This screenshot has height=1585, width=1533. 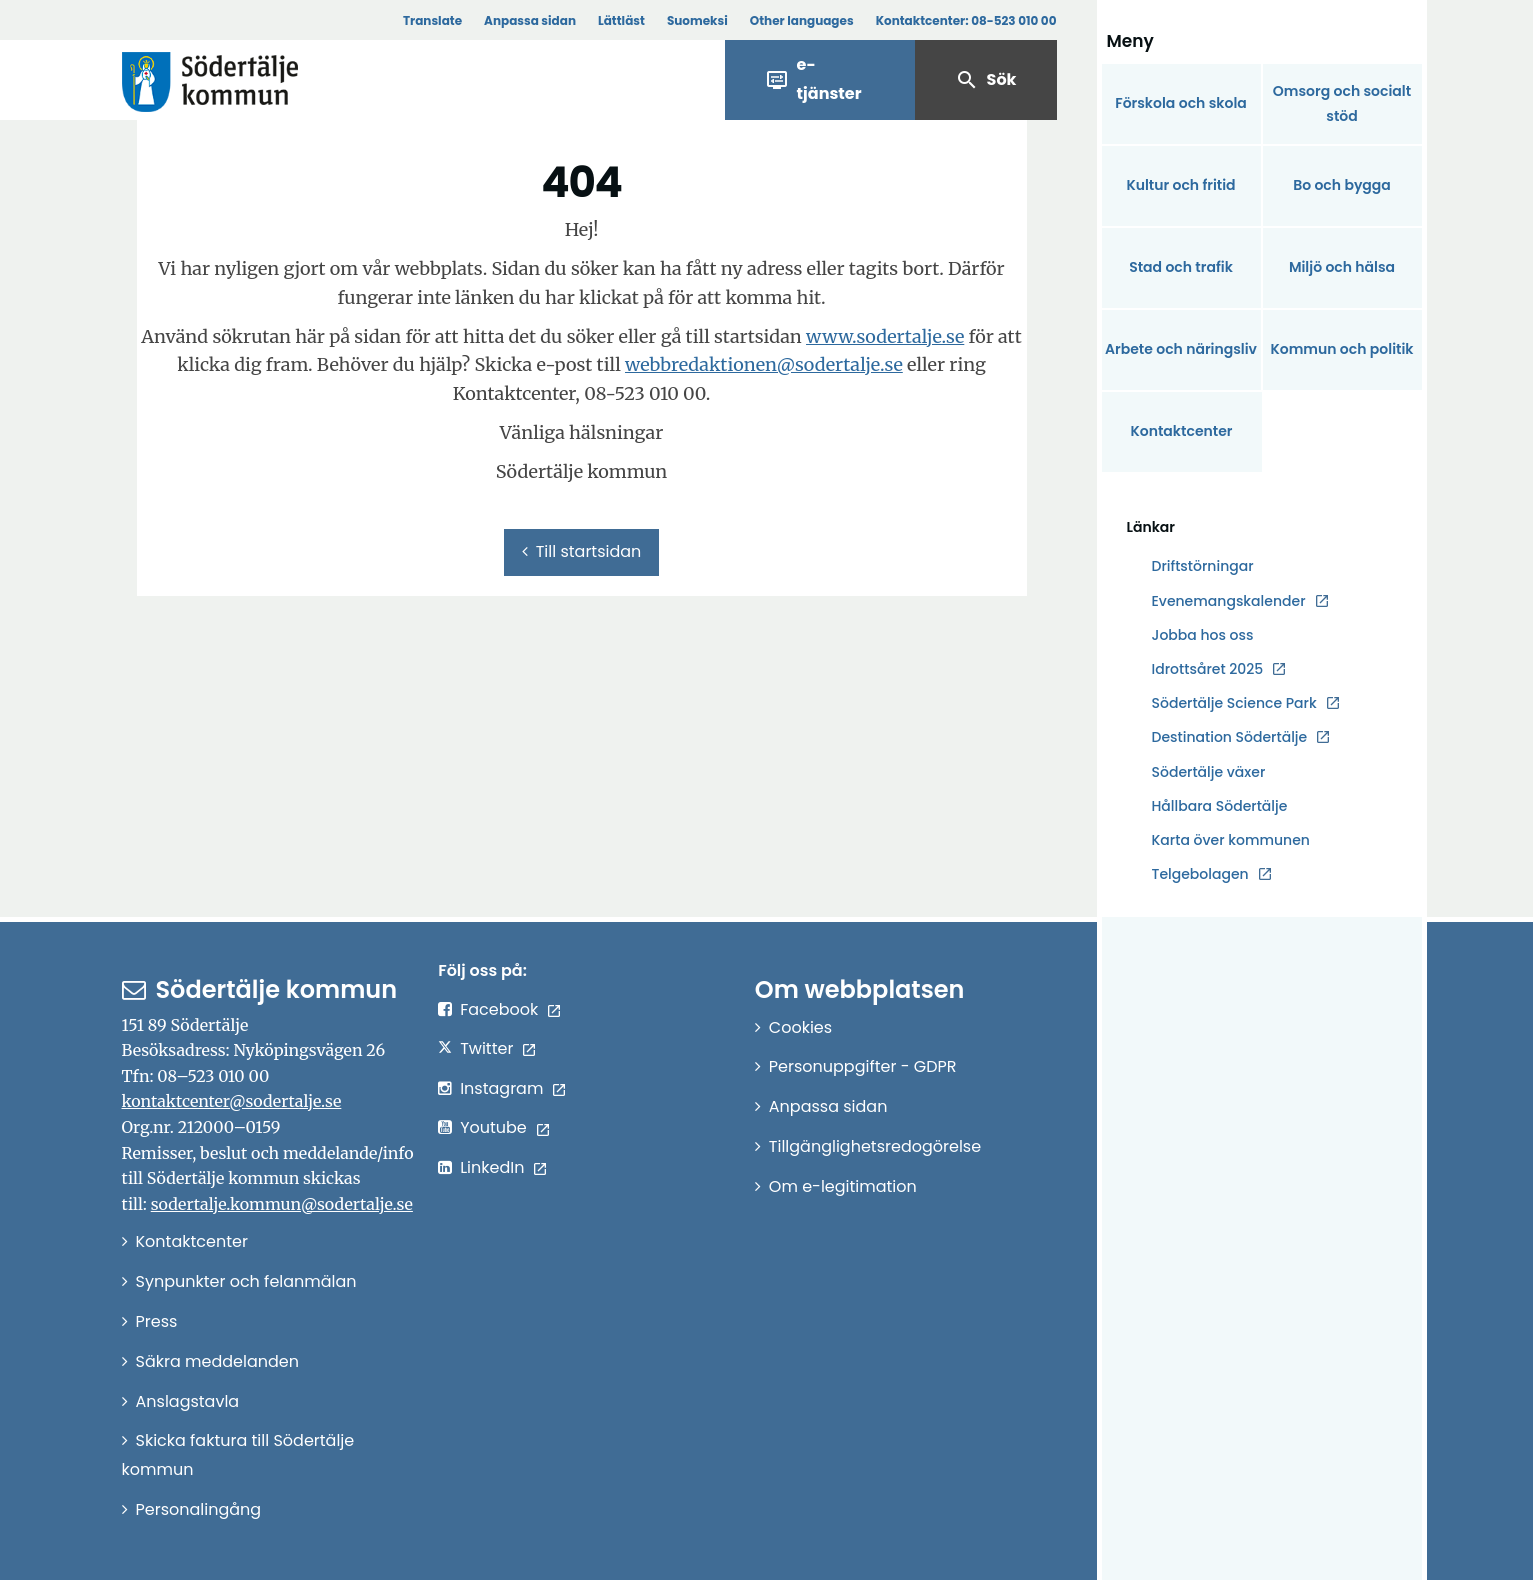 I want to click on Cookies, so click(x=800, y=1027).